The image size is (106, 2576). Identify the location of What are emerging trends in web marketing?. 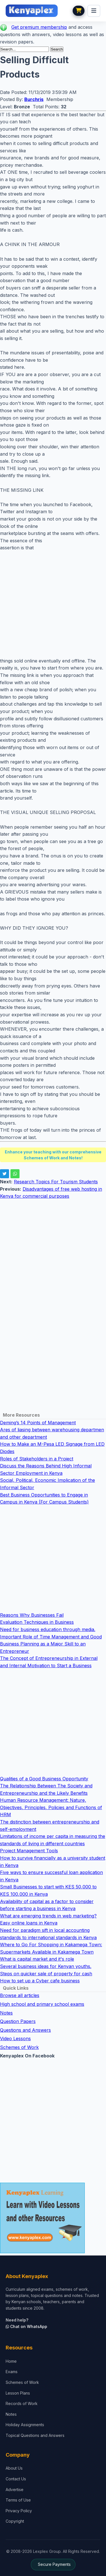
(48, 1916).